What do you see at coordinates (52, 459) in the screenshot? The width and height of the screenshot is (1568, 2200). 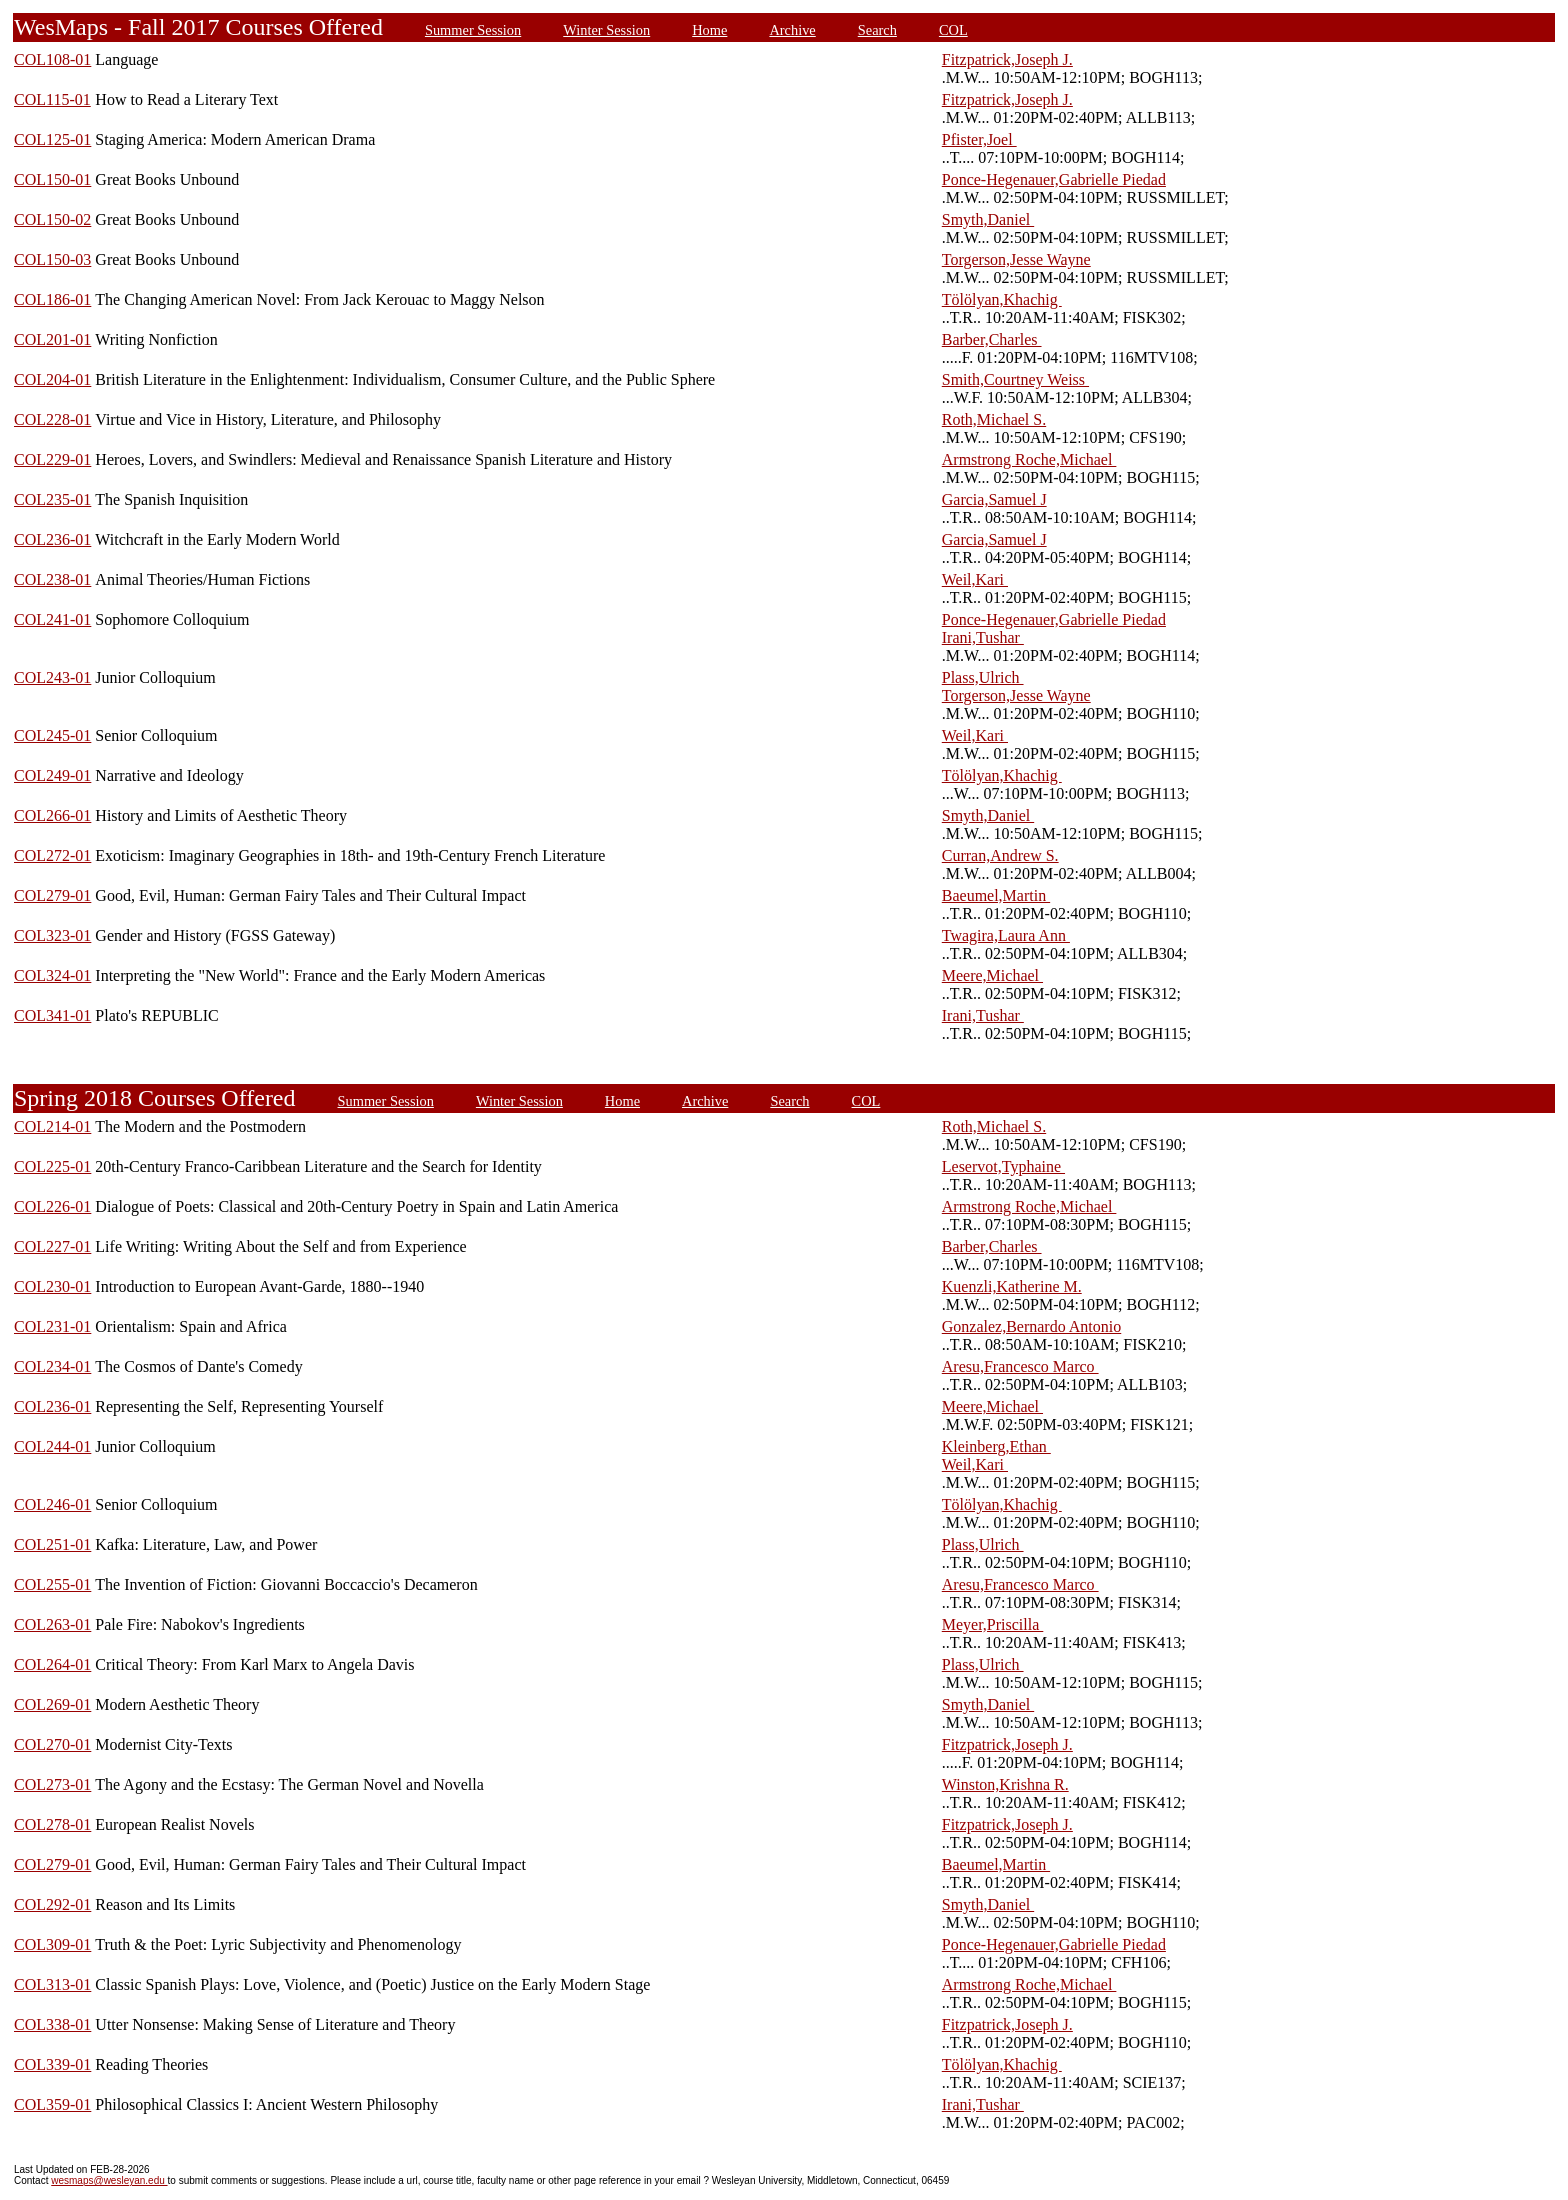 I see `COL229-01` at bounding box center [52, 459].